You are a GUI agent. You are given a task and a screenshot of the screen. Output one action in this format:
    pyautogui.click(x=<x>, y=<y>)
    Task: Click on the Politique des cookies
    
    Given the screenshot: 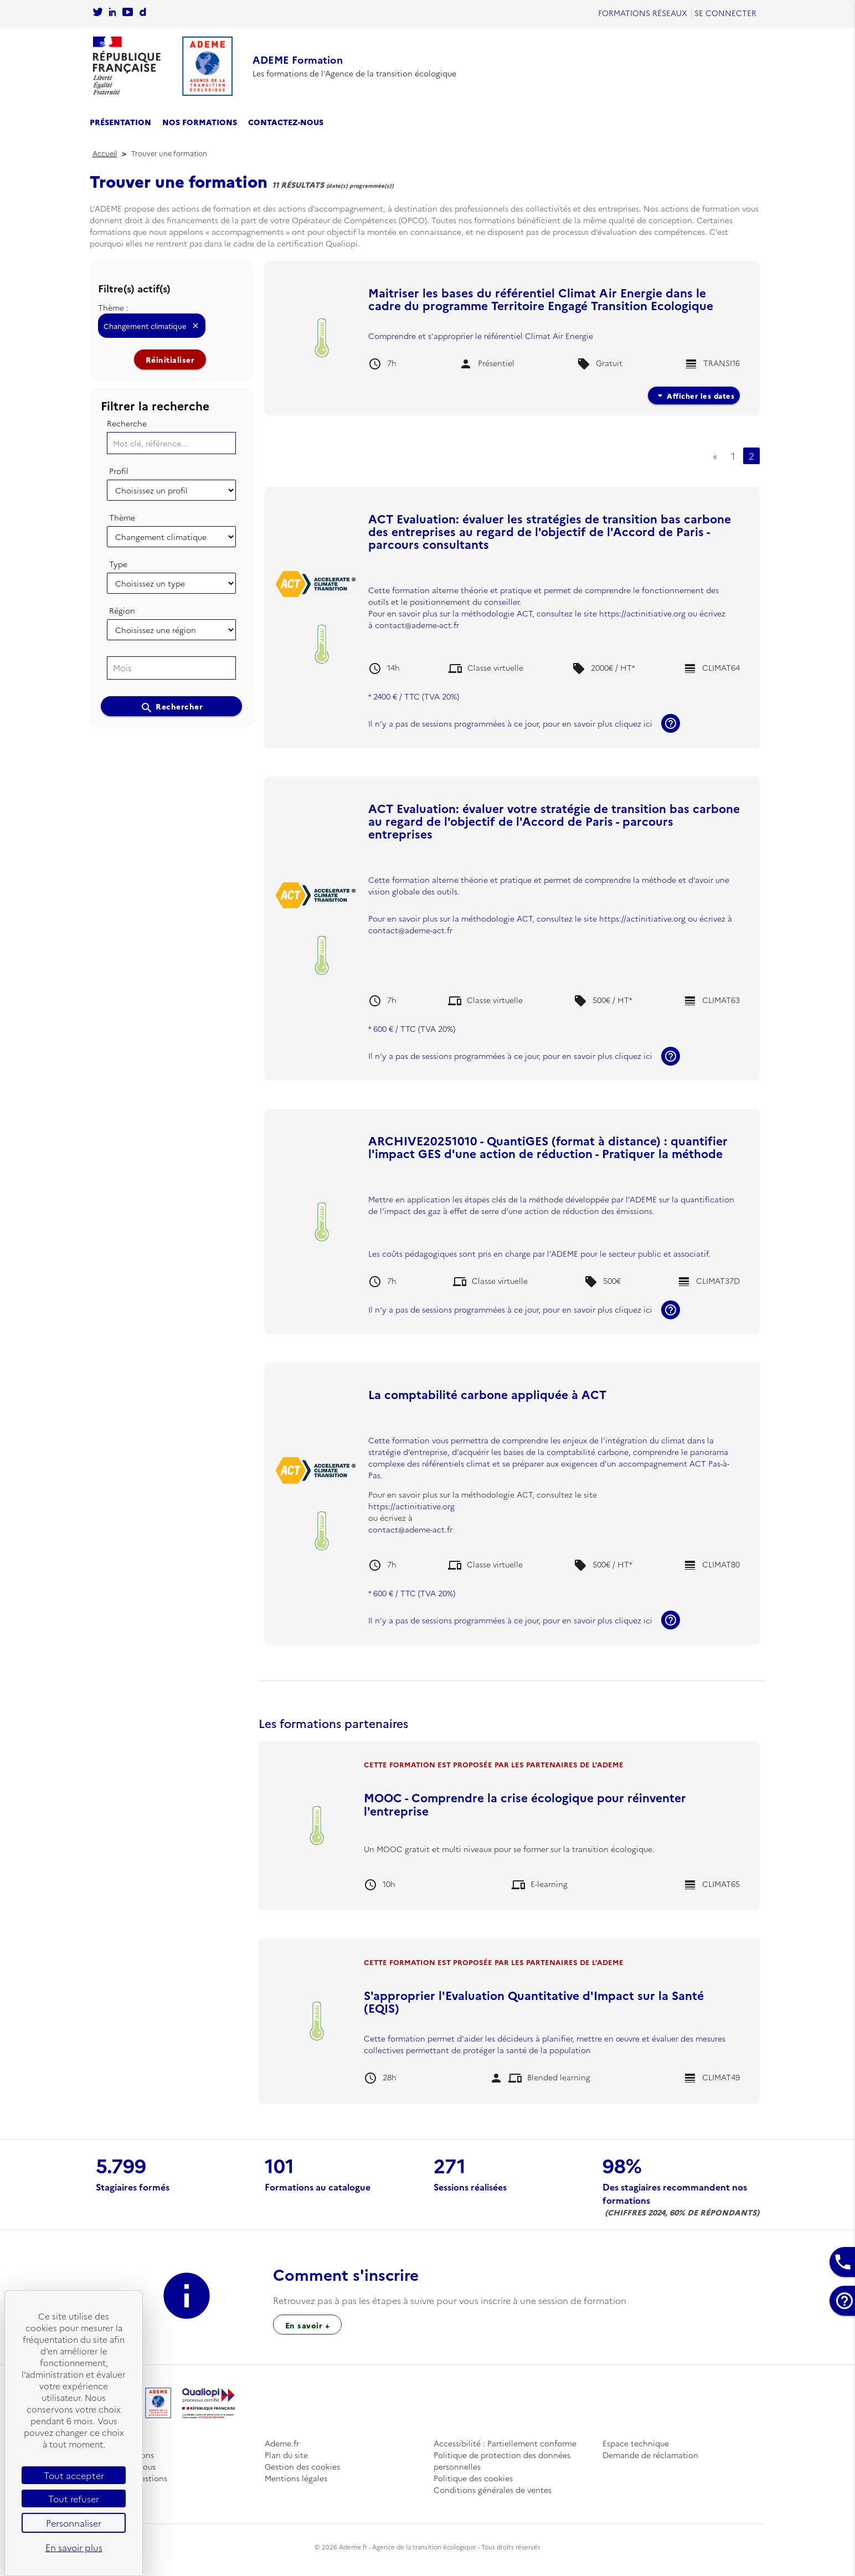 What is the action you would take?
    pyautogui.click(x=473, y=2478)
    